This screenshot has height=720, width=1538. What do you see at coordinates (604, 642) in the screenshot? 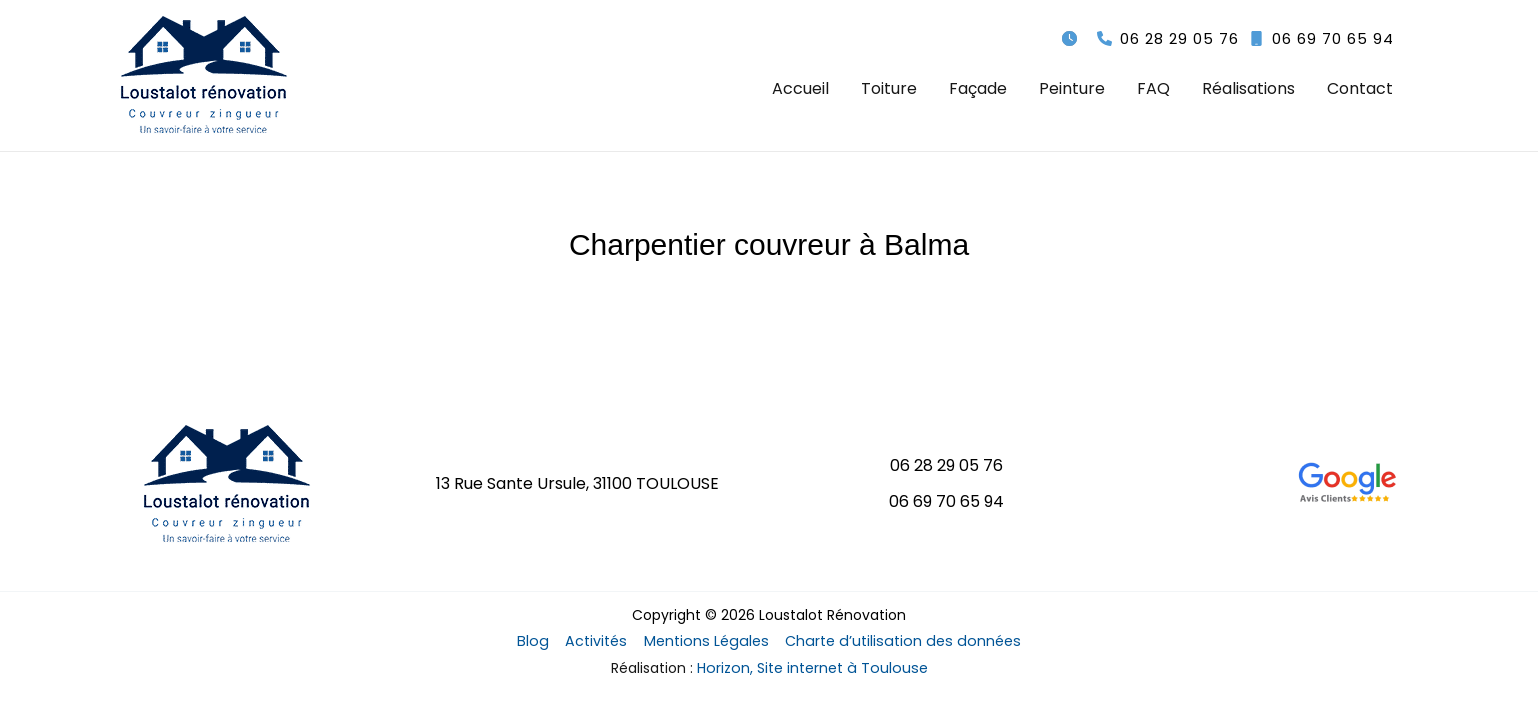
I see `Activités` at bounding box center [604, 642].